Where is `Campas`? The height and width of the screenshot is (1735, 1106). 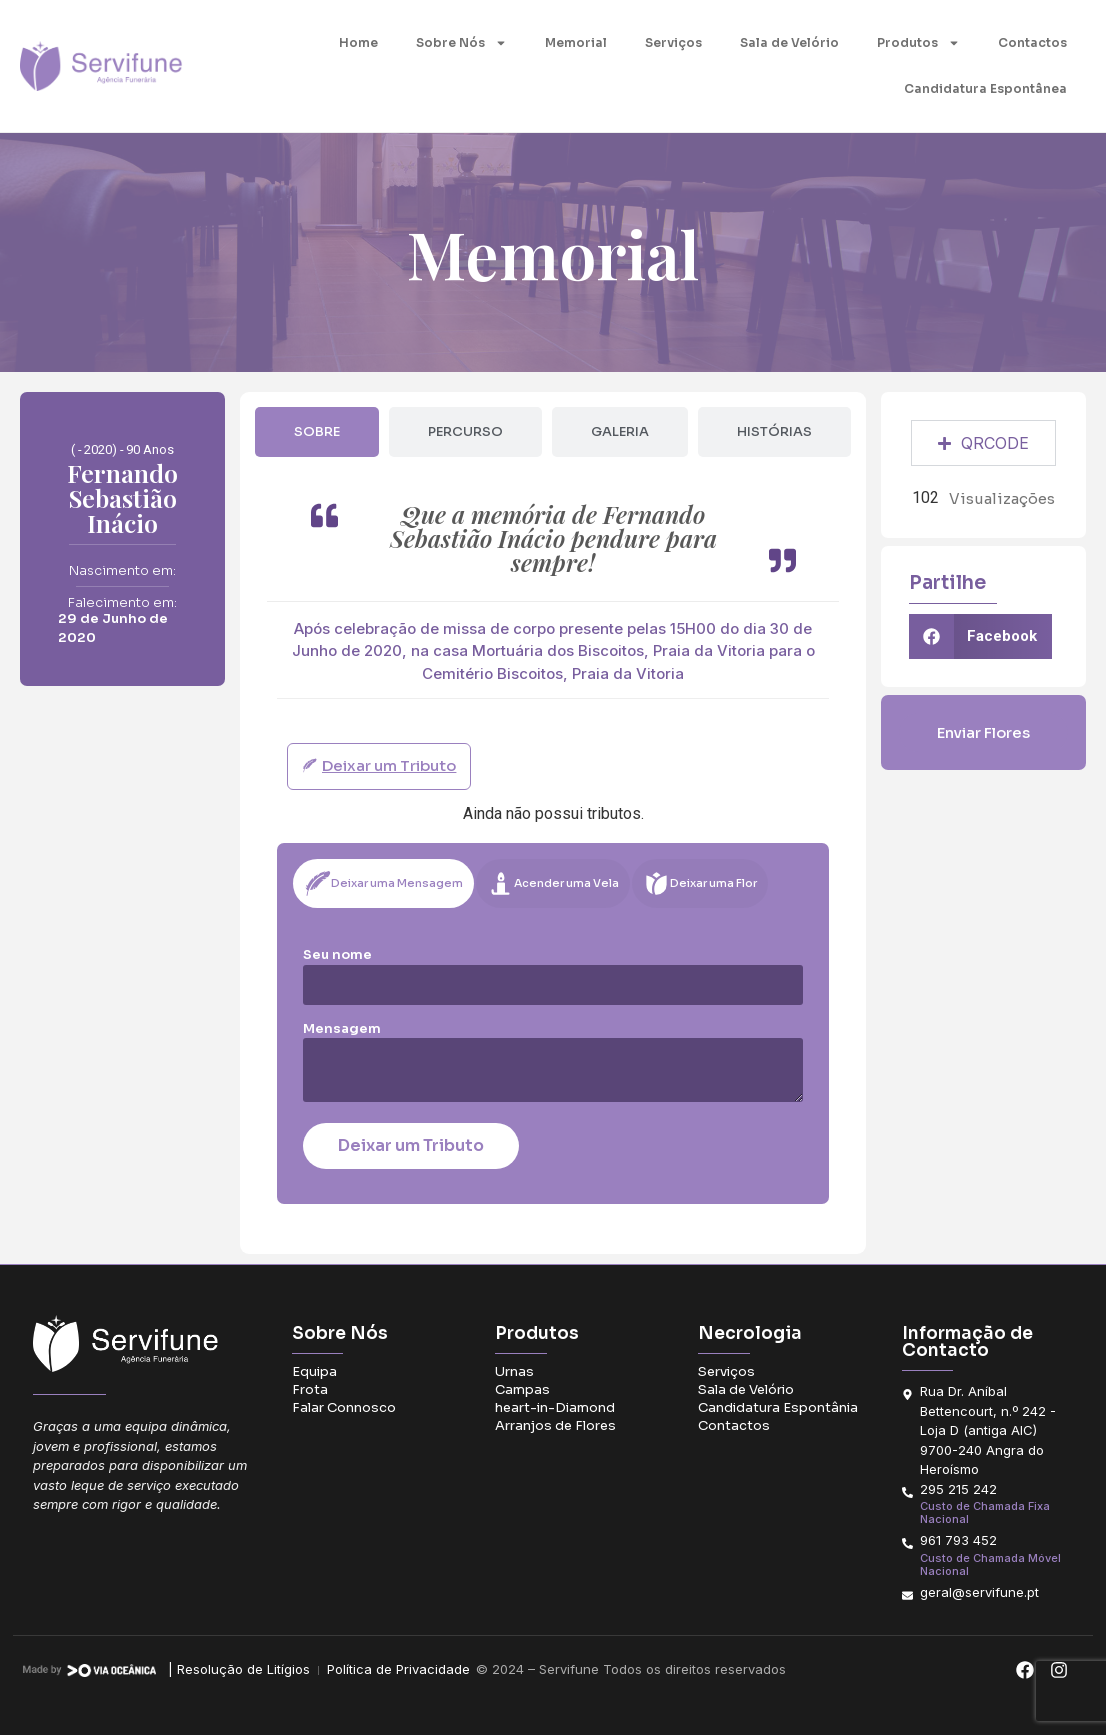 Campas is located at coordinates (522, 1389).